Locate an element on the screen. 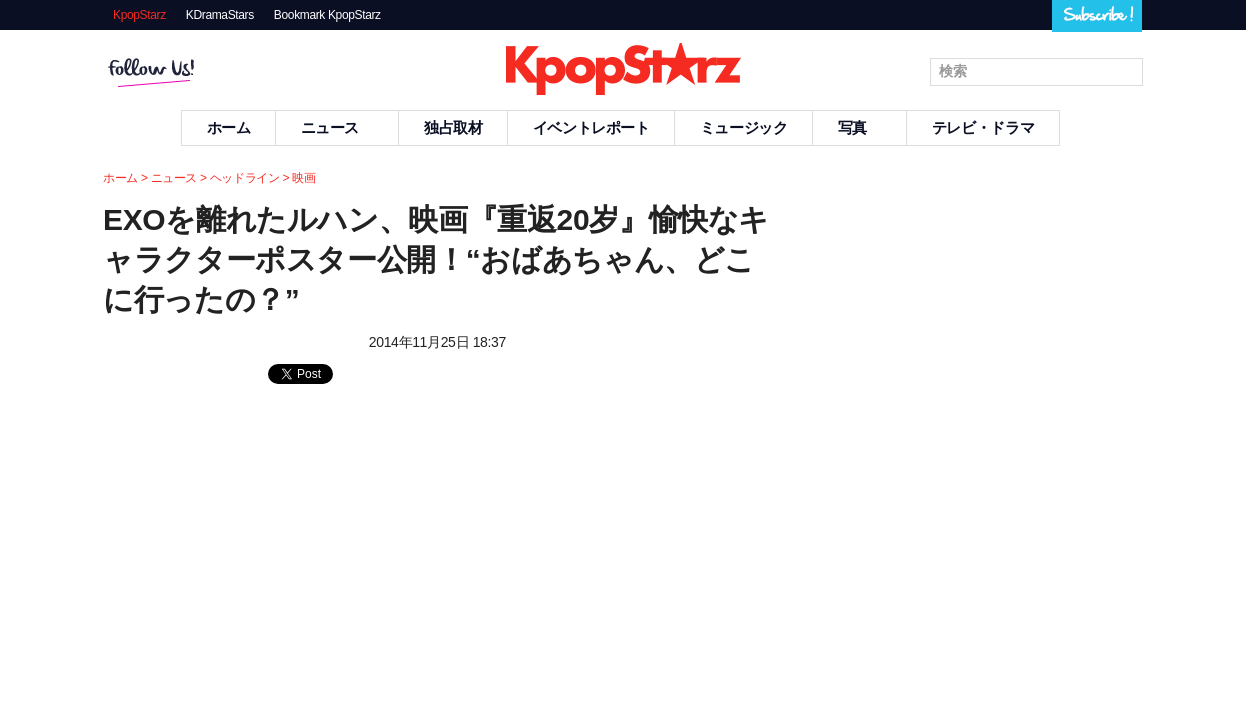  映画 is located at coordinates (303, 178).